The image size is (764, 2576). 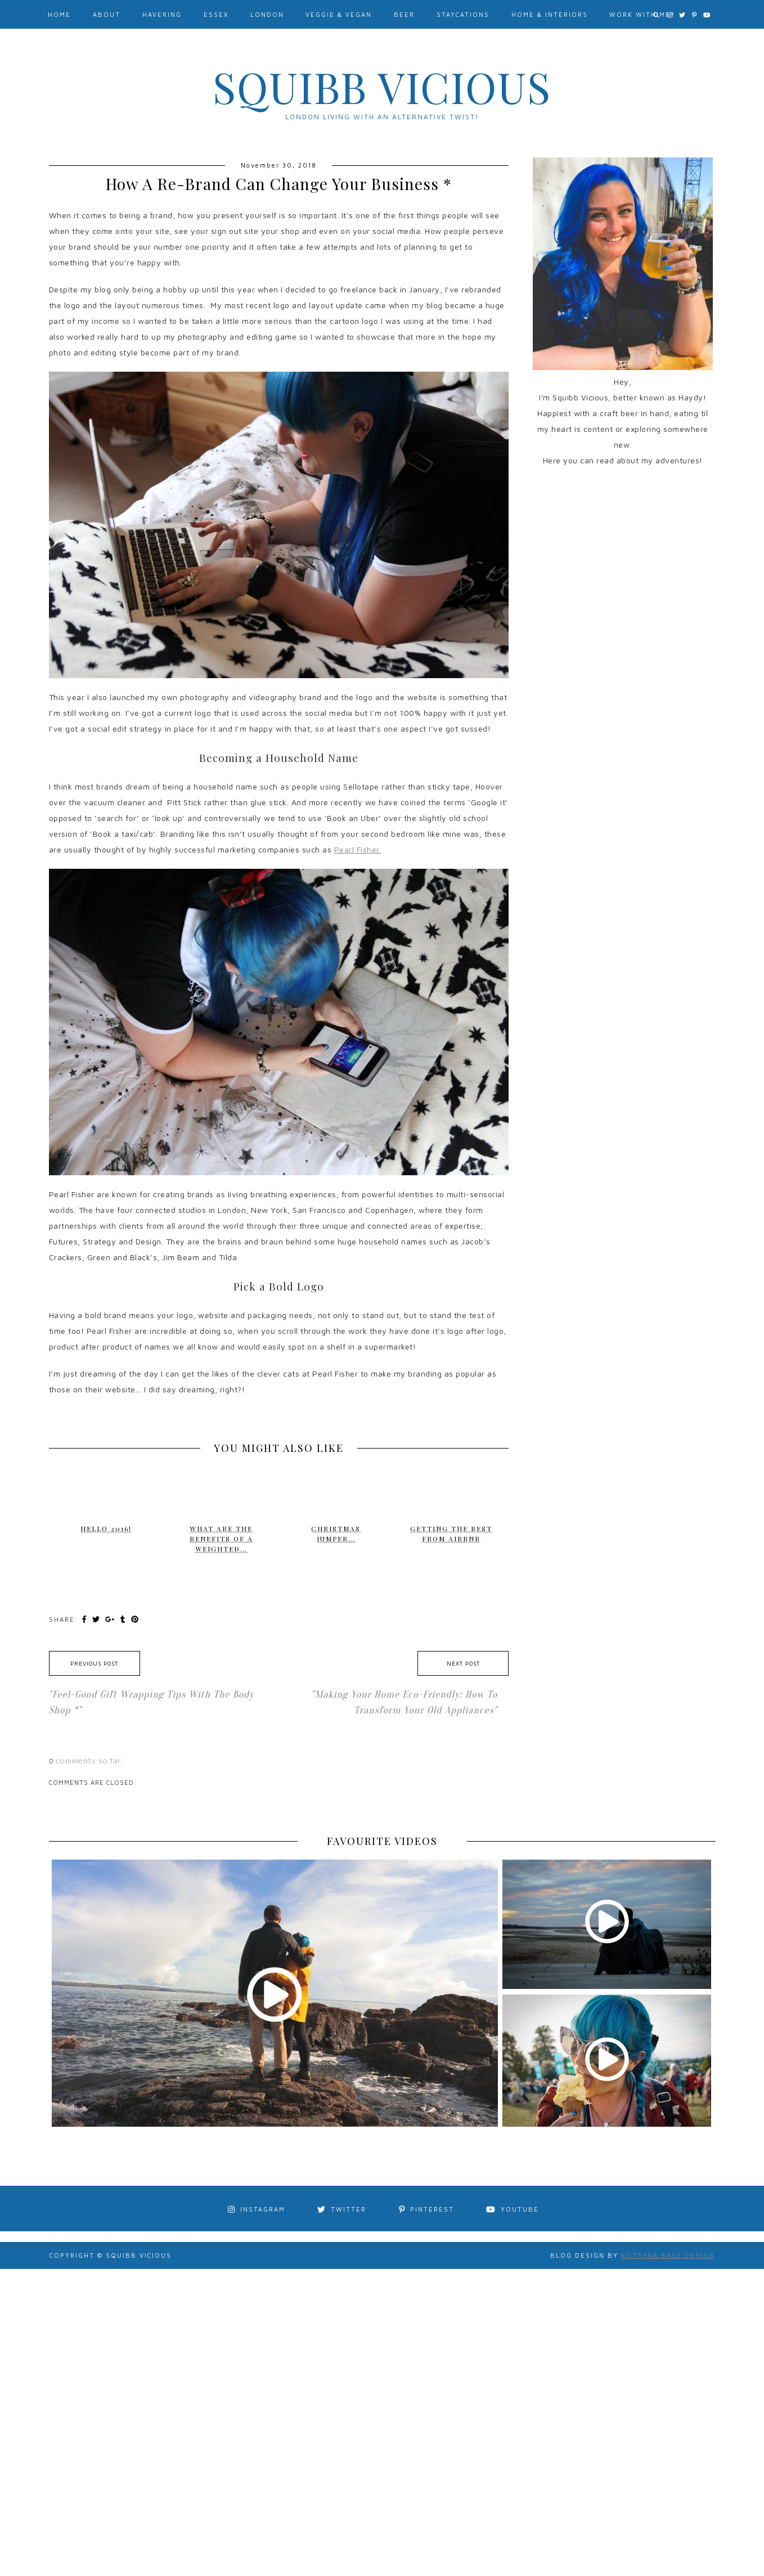 What do you see at coordinates (463, 14) in the screenshot?
I see `Staycations` at bounding box center [463, 14].